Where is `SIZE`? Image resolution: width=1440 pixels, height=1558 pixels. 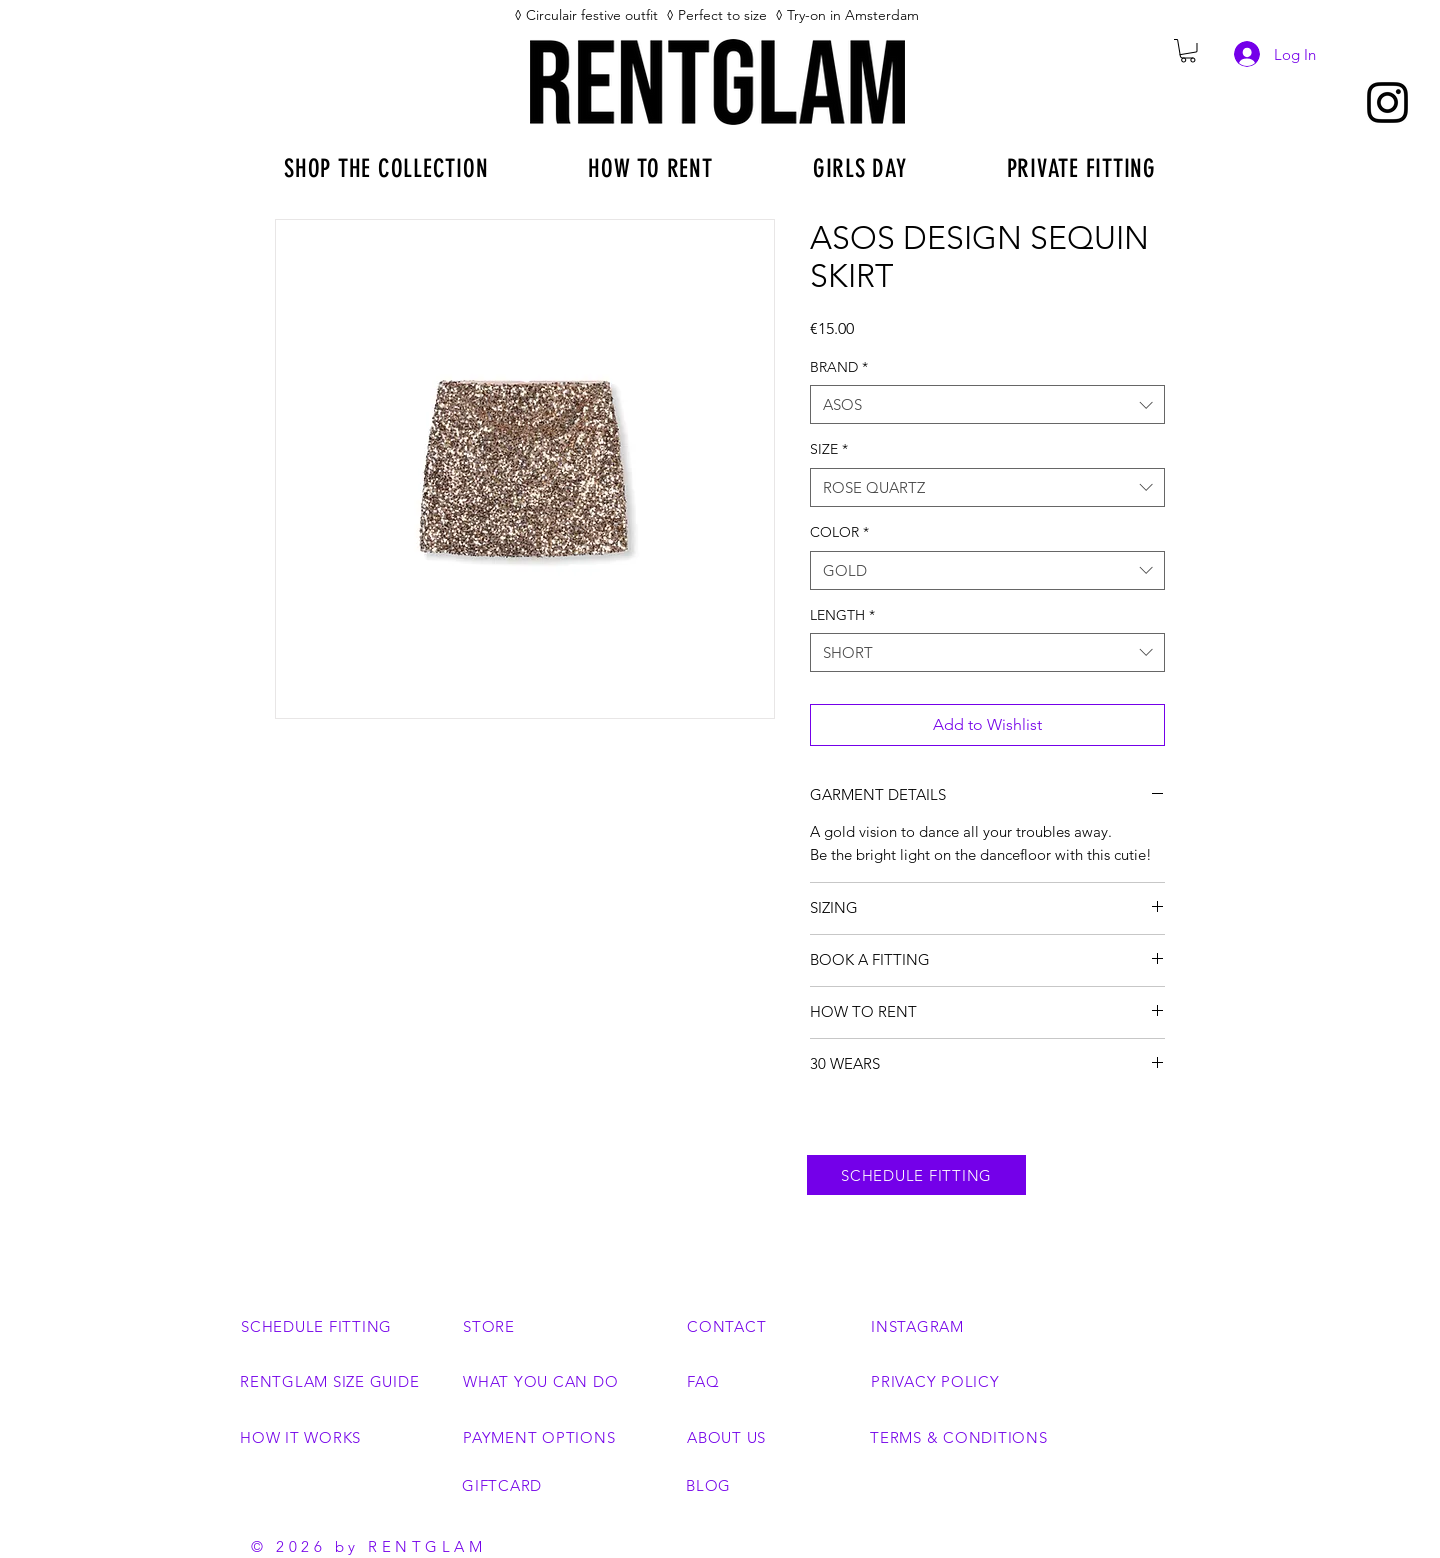 SIZE is located at coordinates (829, 449).